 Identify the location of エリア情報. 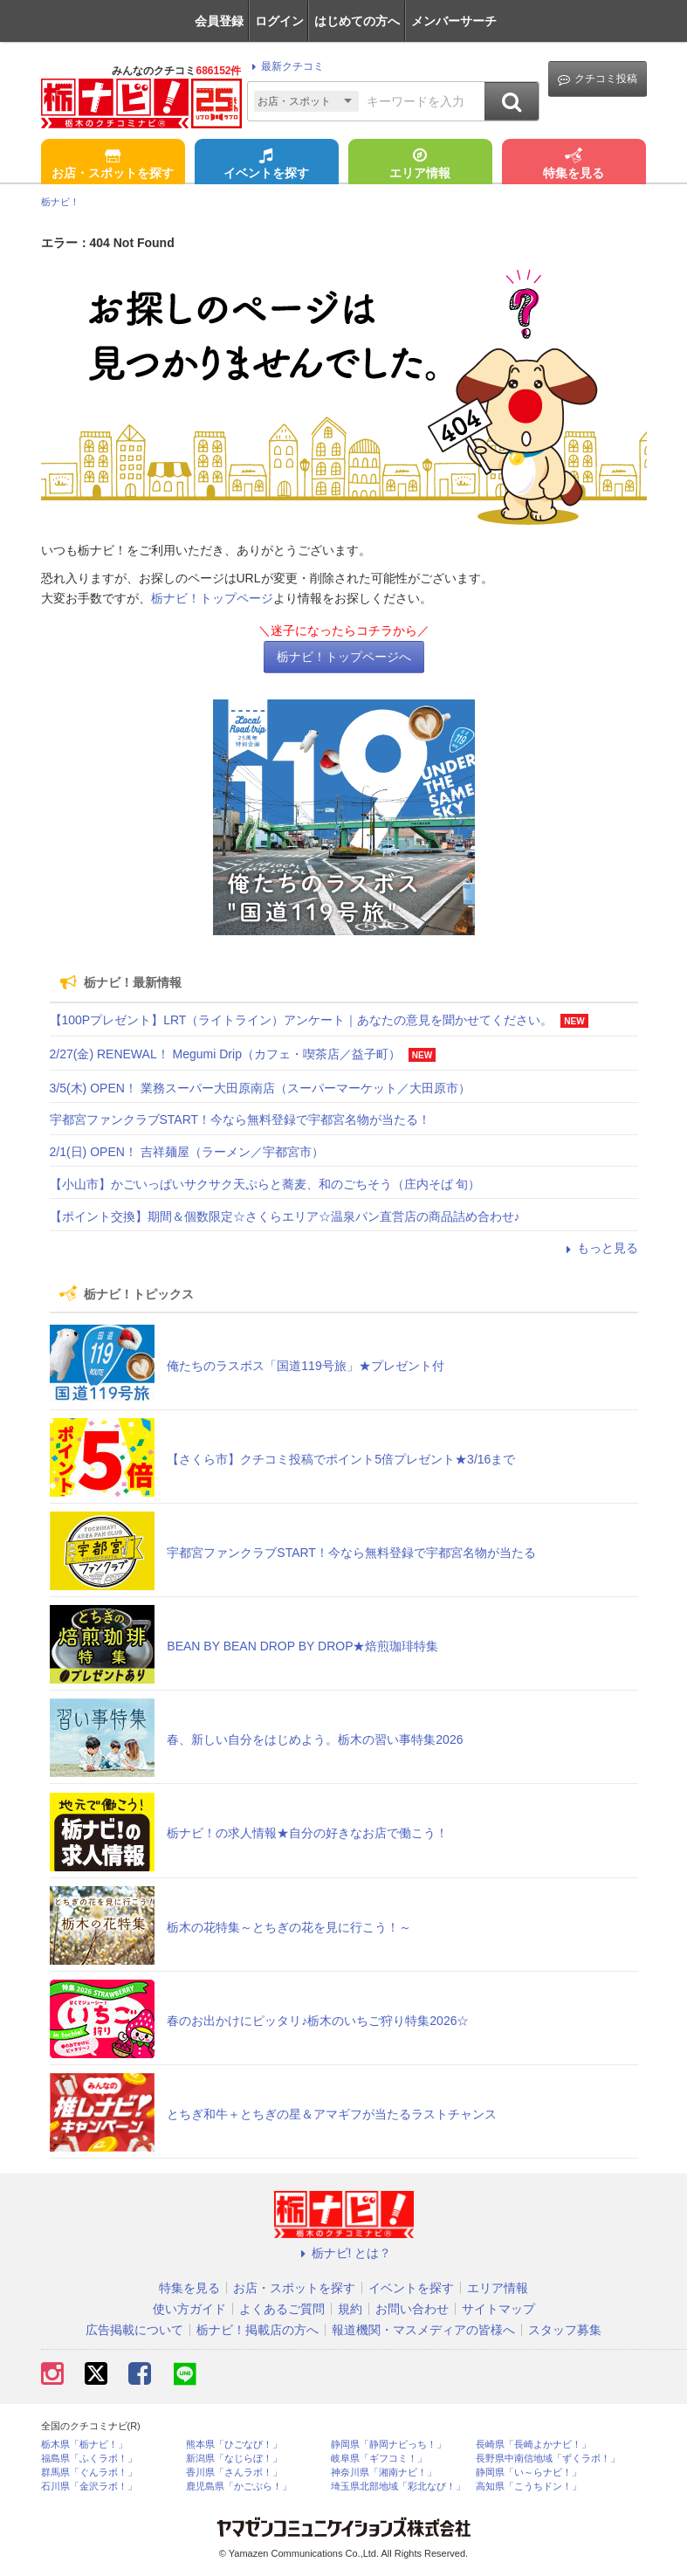
(419, 165).